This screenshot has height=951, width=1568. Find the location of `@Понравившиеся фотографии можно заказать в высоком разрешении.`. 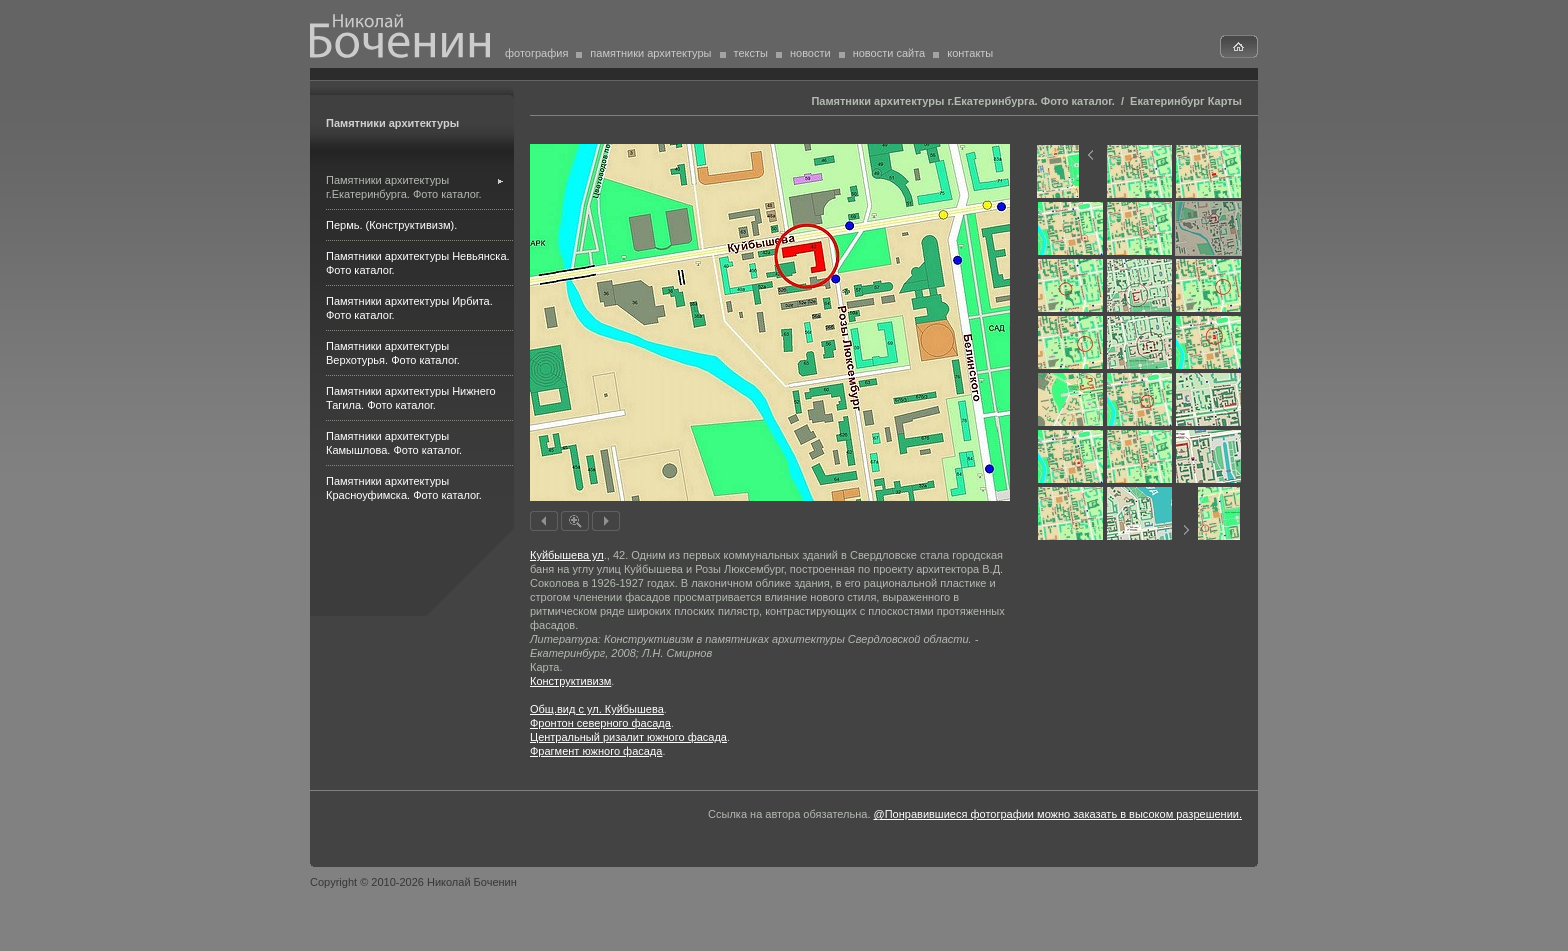

@Понравившиеся фотографии можно заказать в высоком разрешении. is located at coordinates (1058, 814).